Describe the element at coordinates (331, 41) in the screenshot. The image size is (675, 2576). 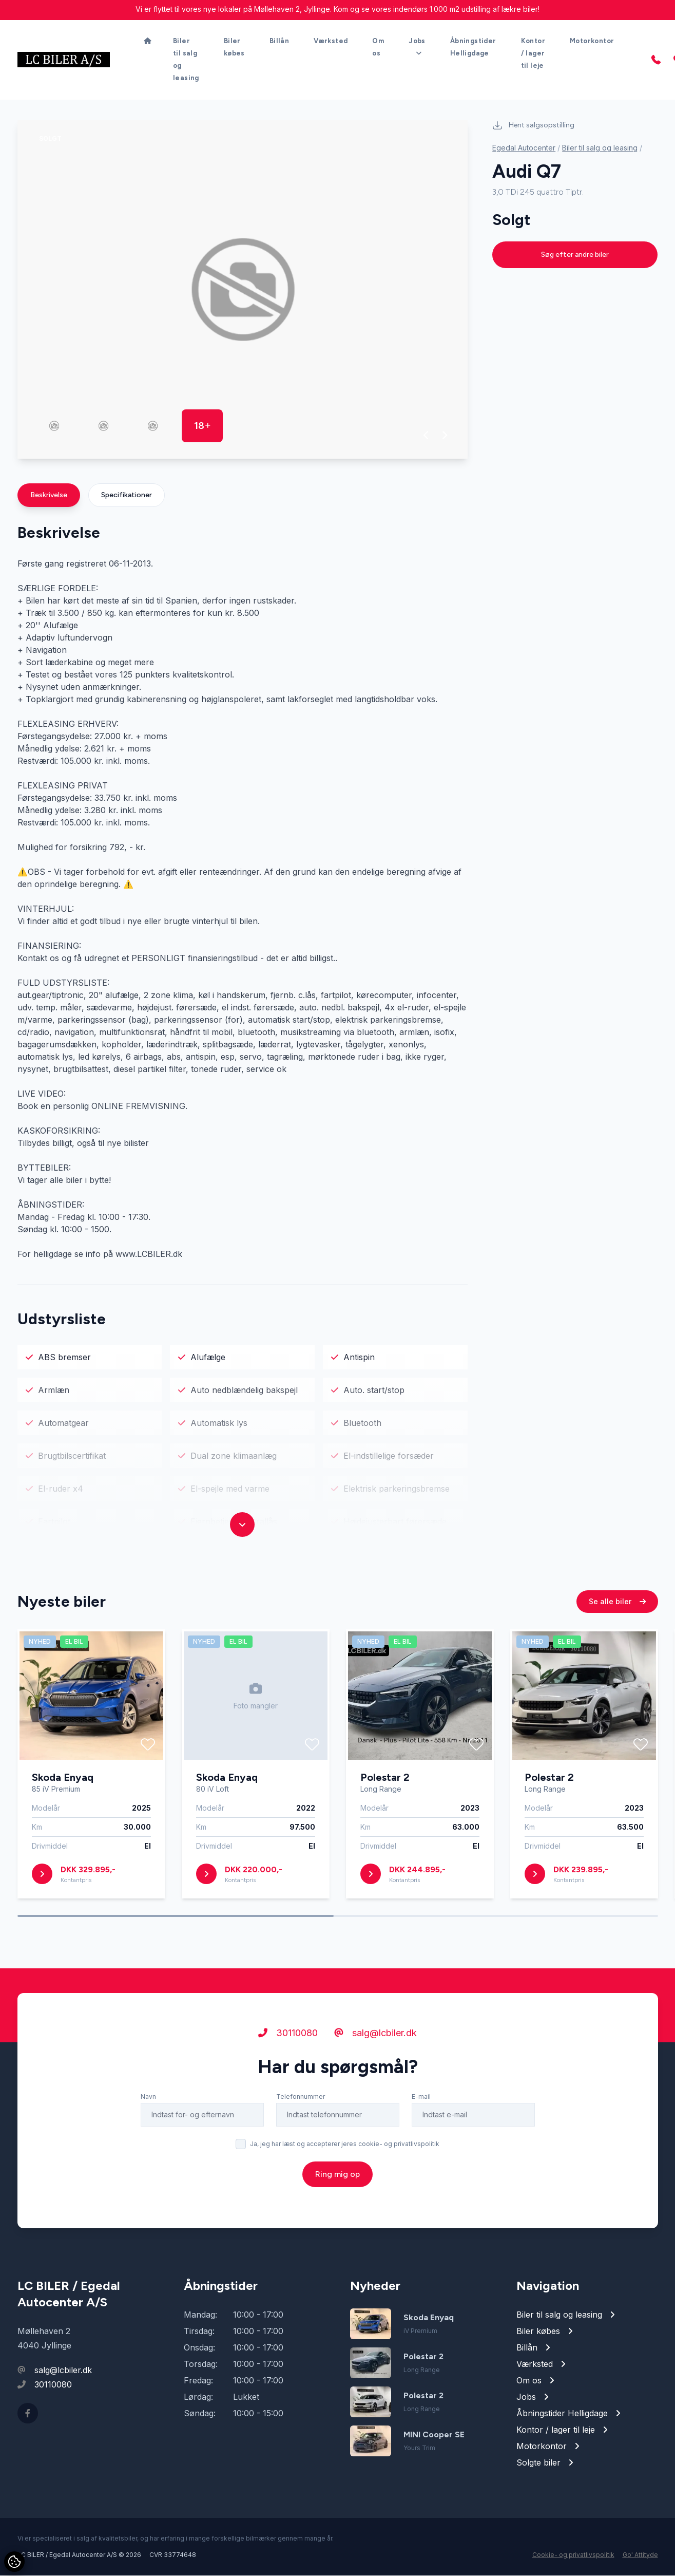
I see `Værksted` at that location.